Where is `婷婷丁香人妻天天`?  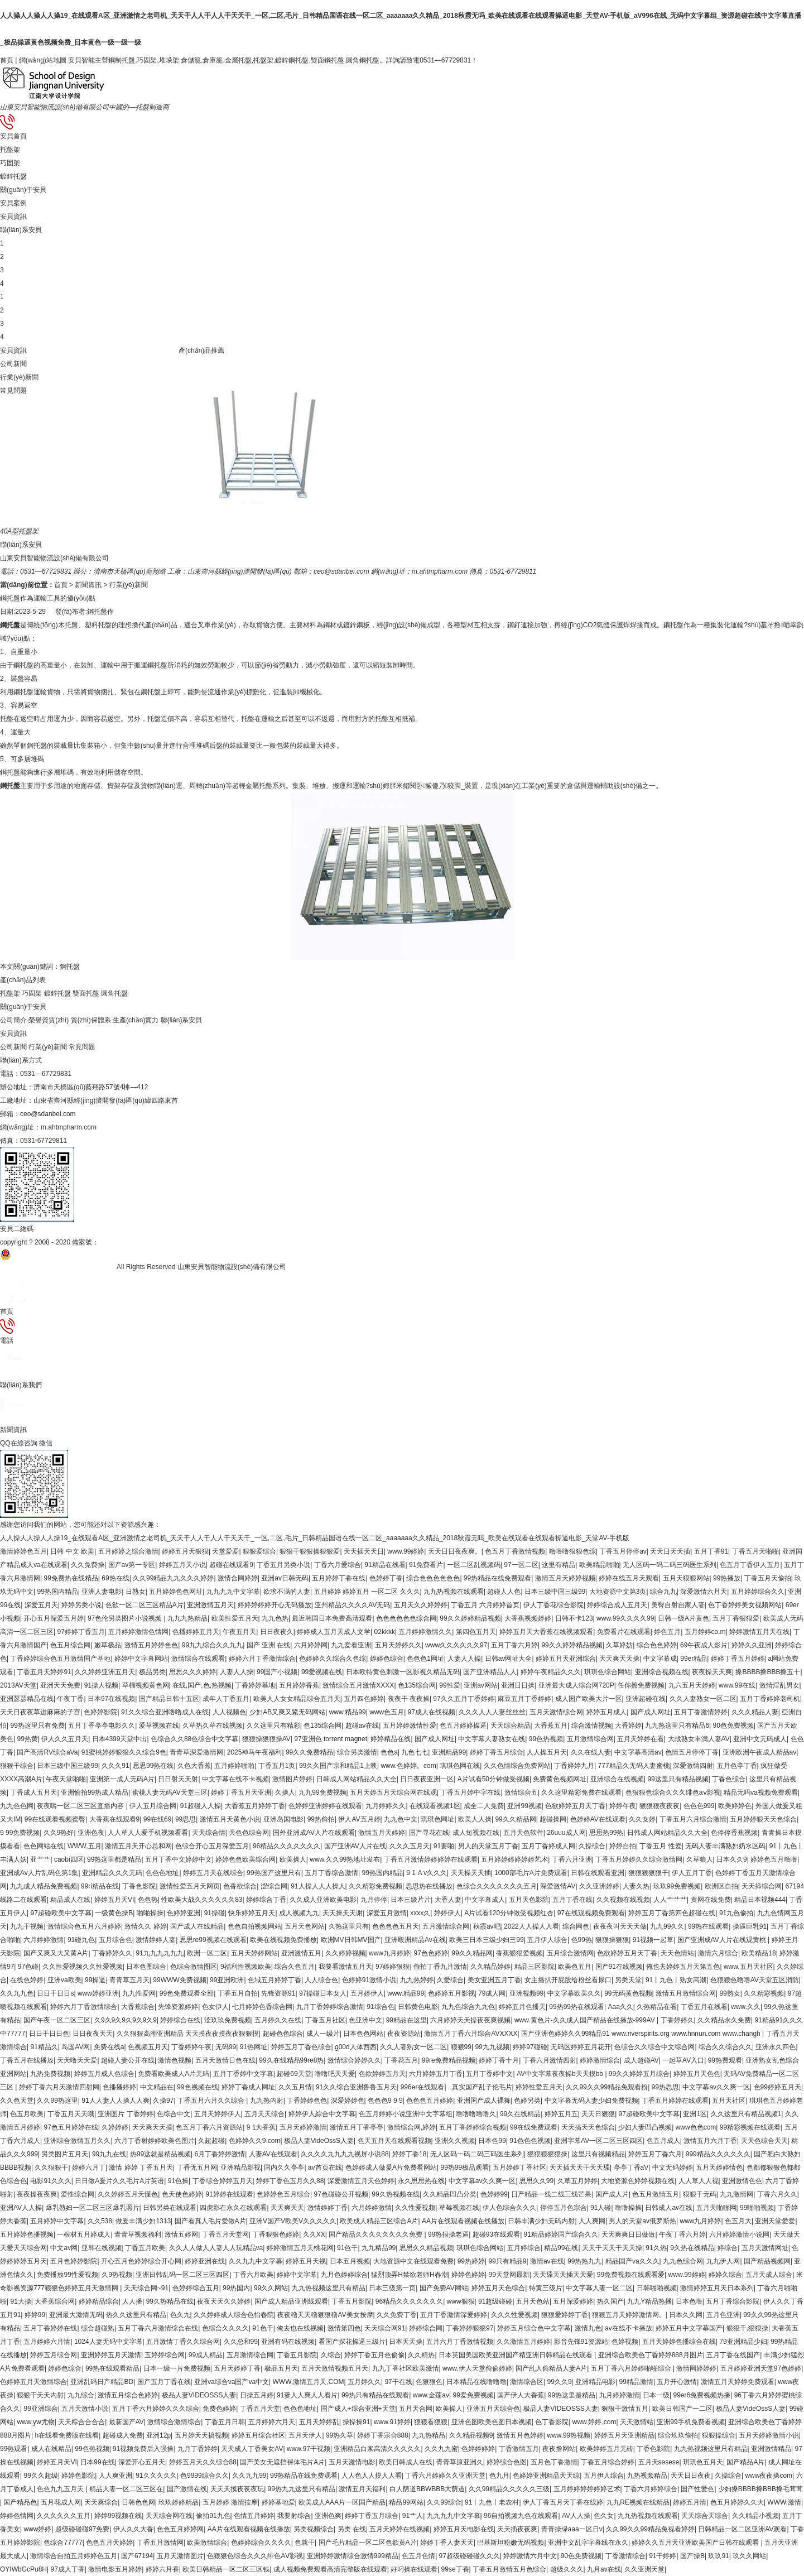
婷婷丁香人妻天天 is located at coordinates (447, 2542).